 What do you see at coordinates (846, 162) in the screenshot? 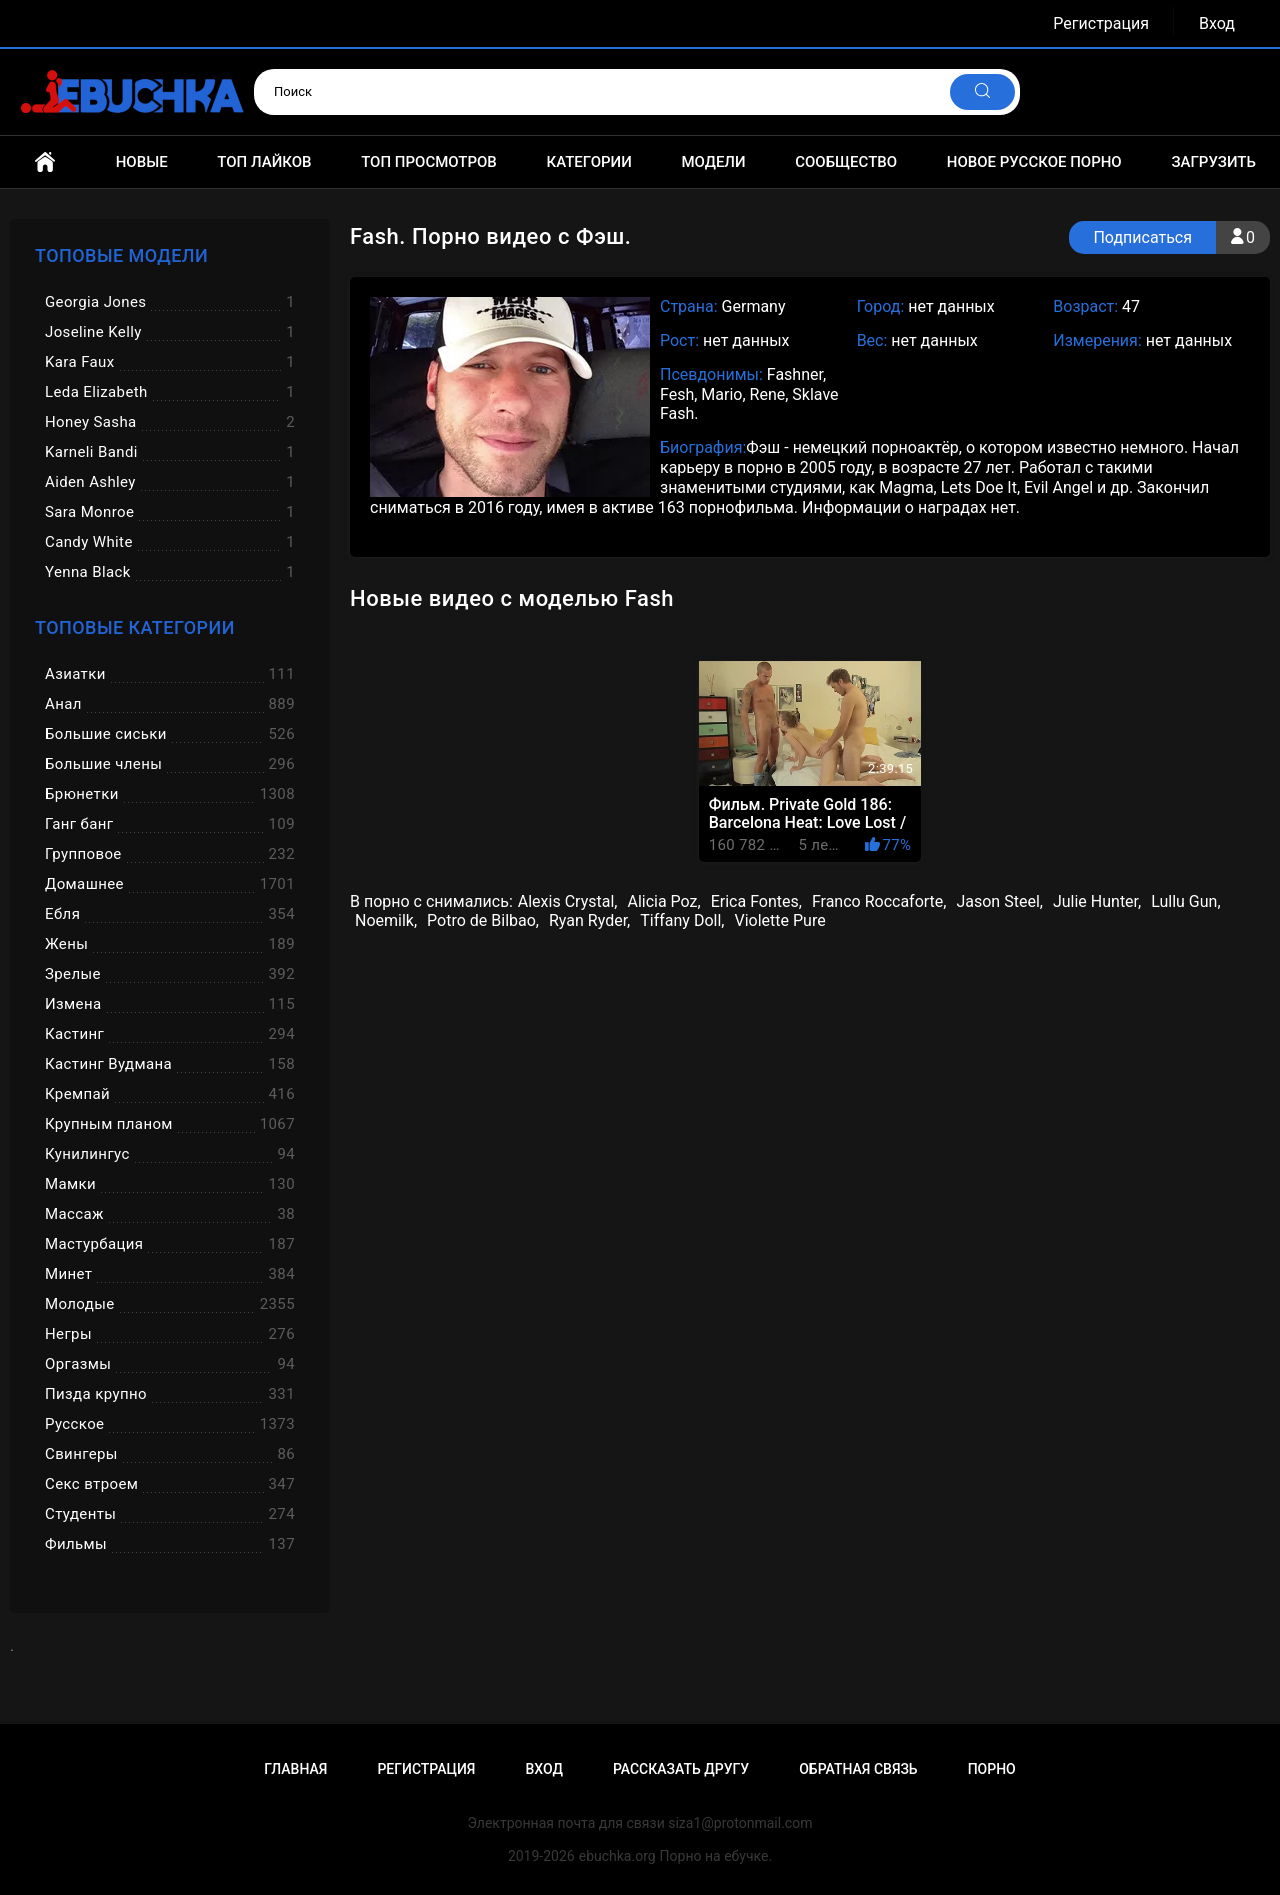
I see `Сообщество` at bounding box center [846, 162].